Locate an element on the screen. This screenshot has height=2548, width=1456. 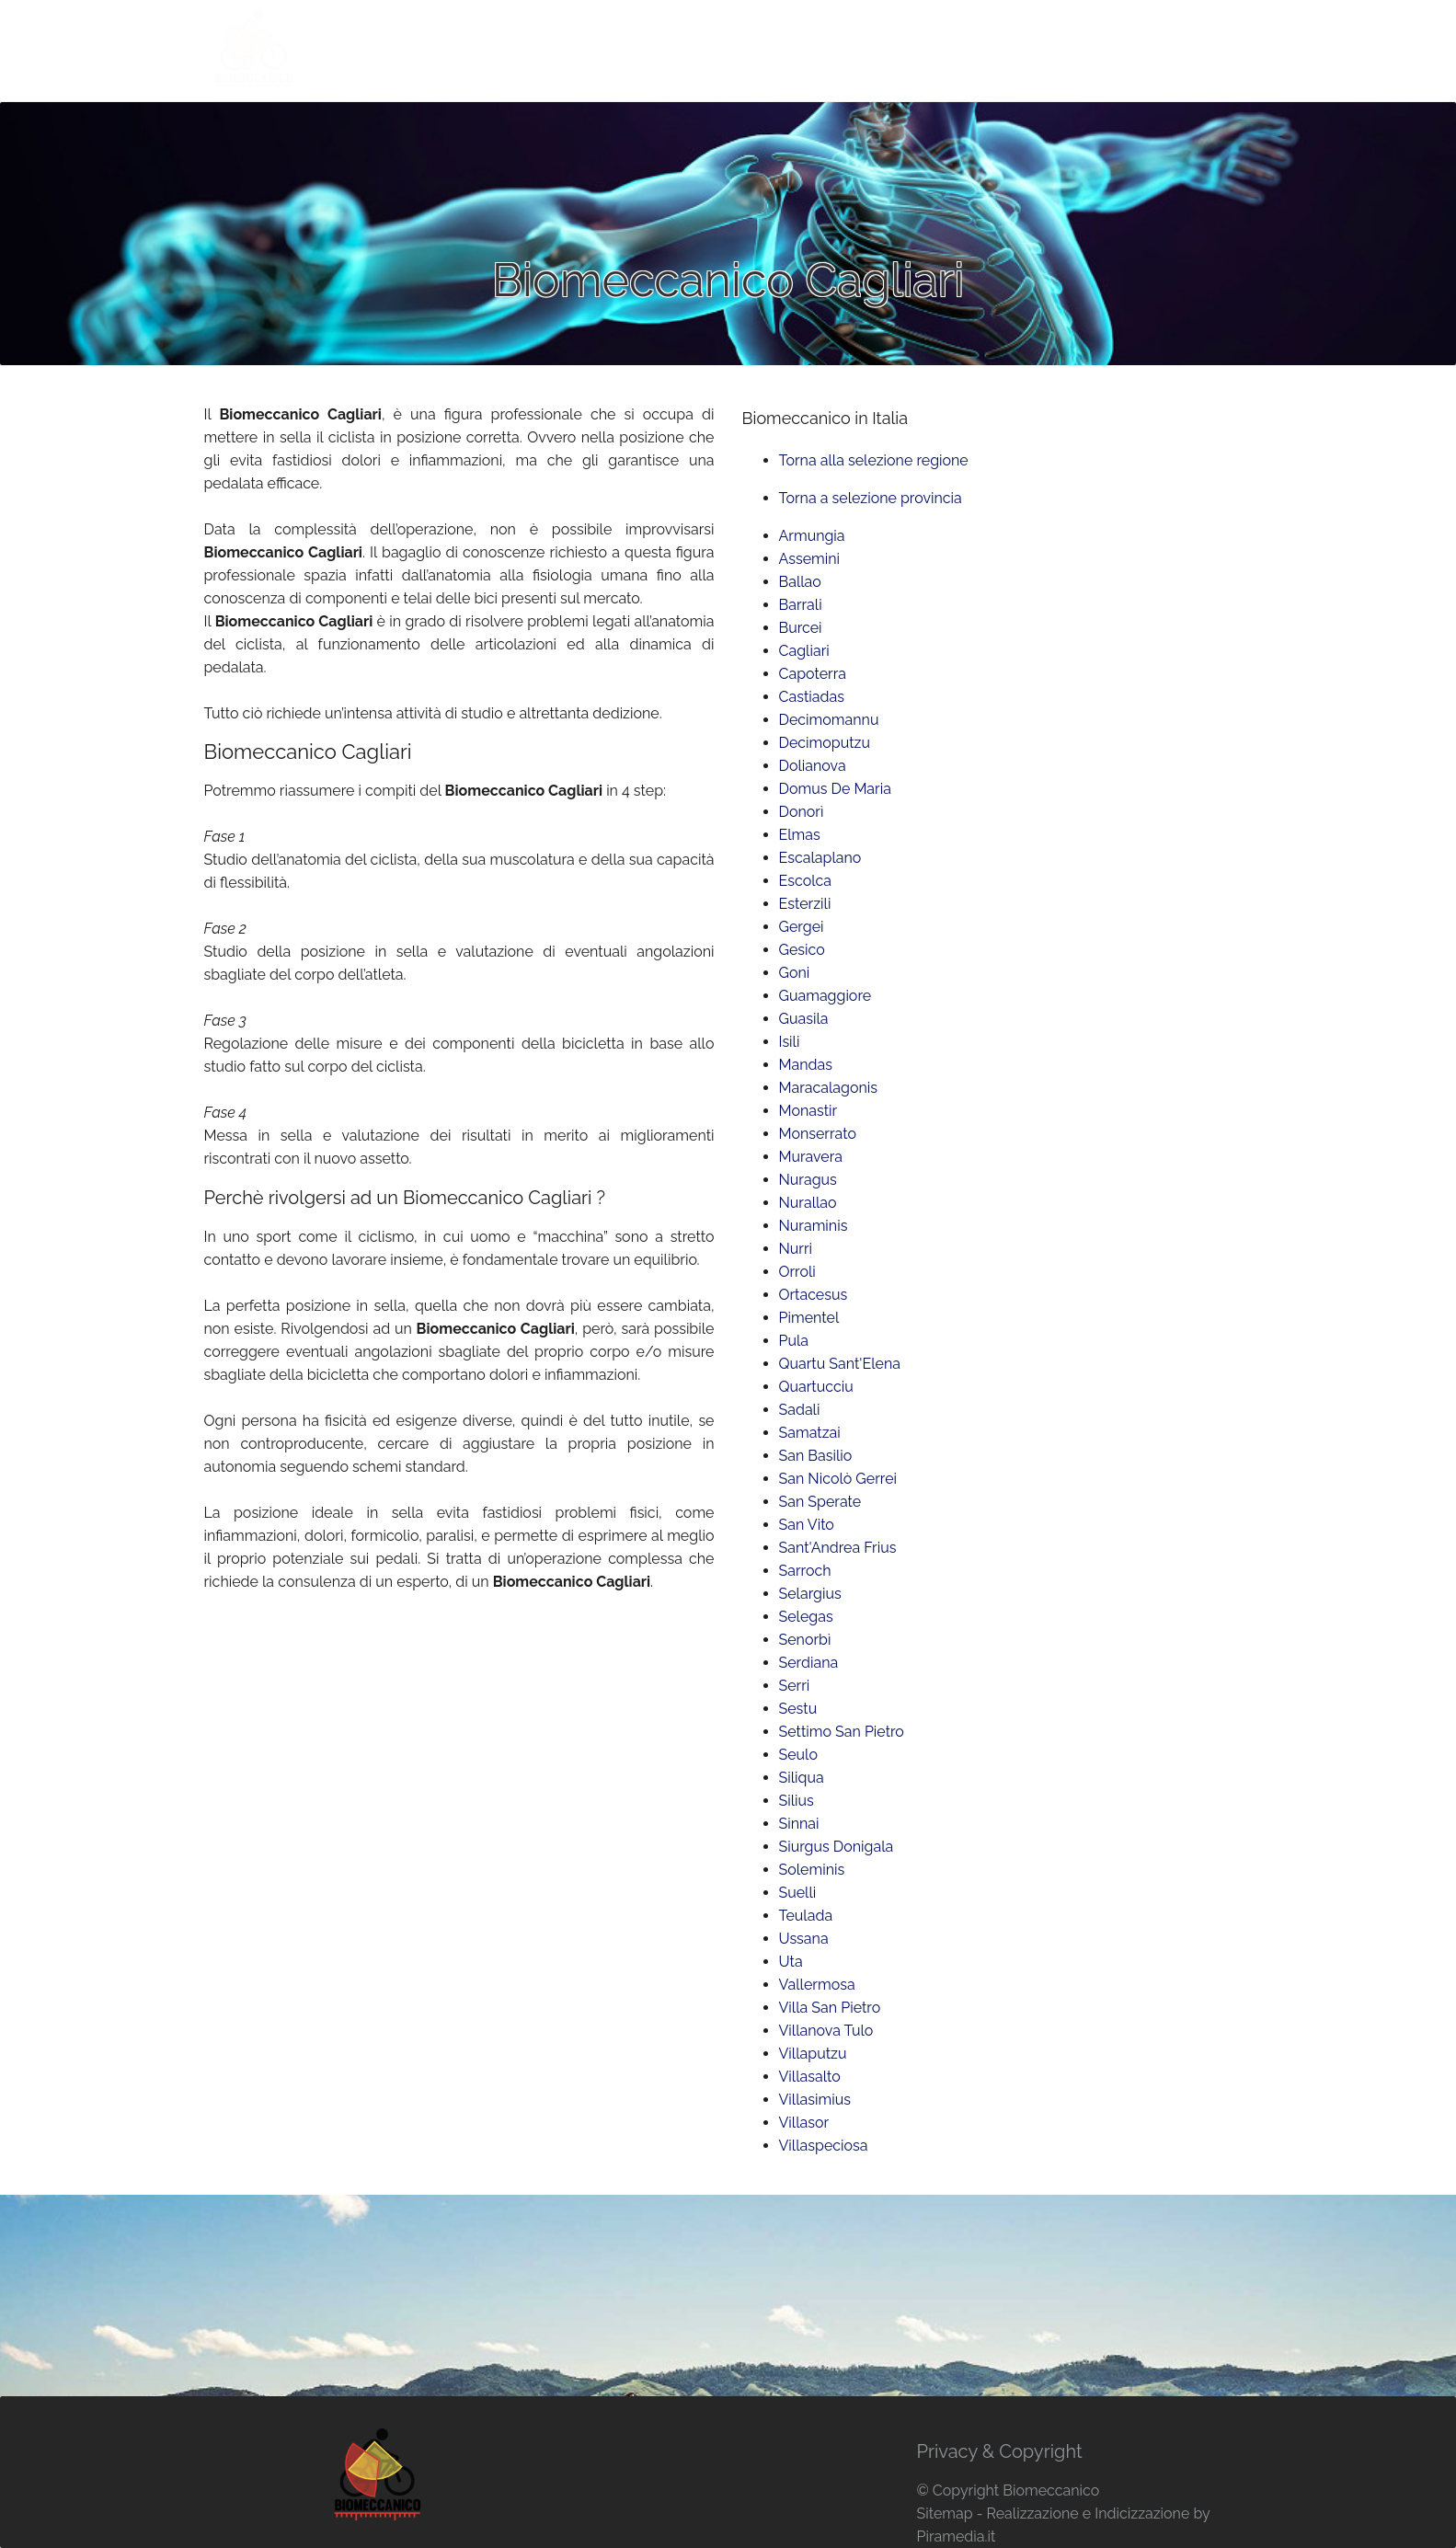
Sitemap is located at coordinates (944, 2513).